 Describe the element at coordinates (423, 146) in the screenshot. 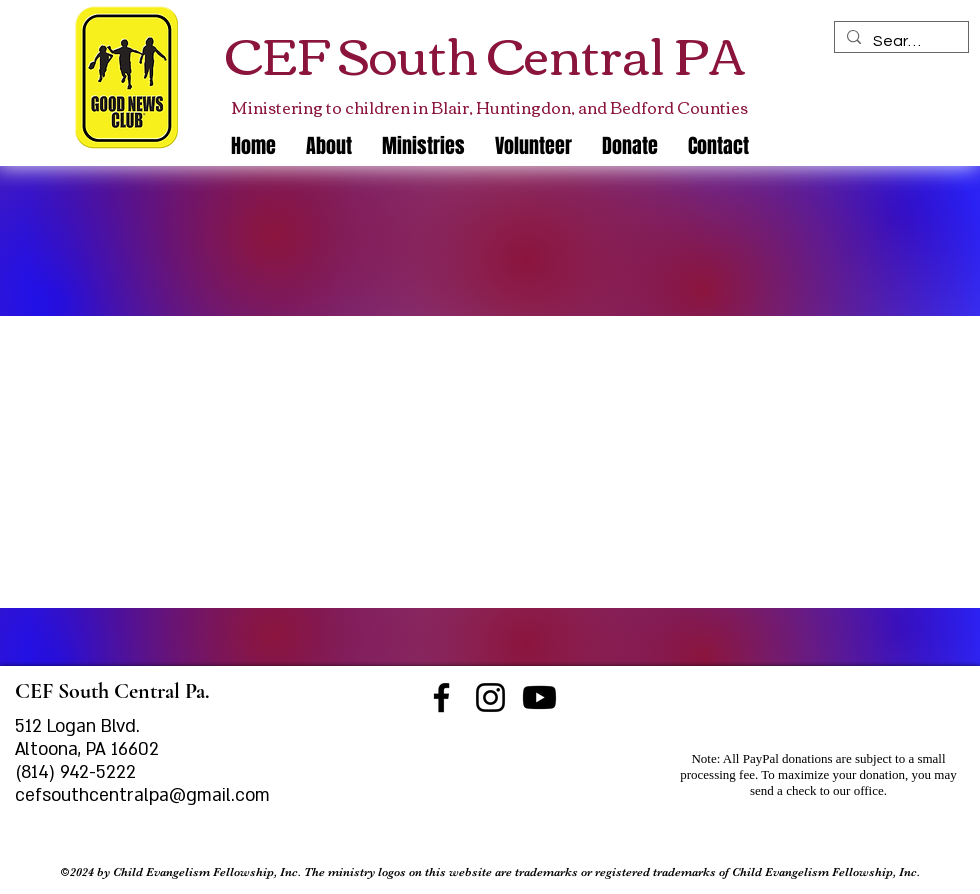

I see `[button]` at that location.